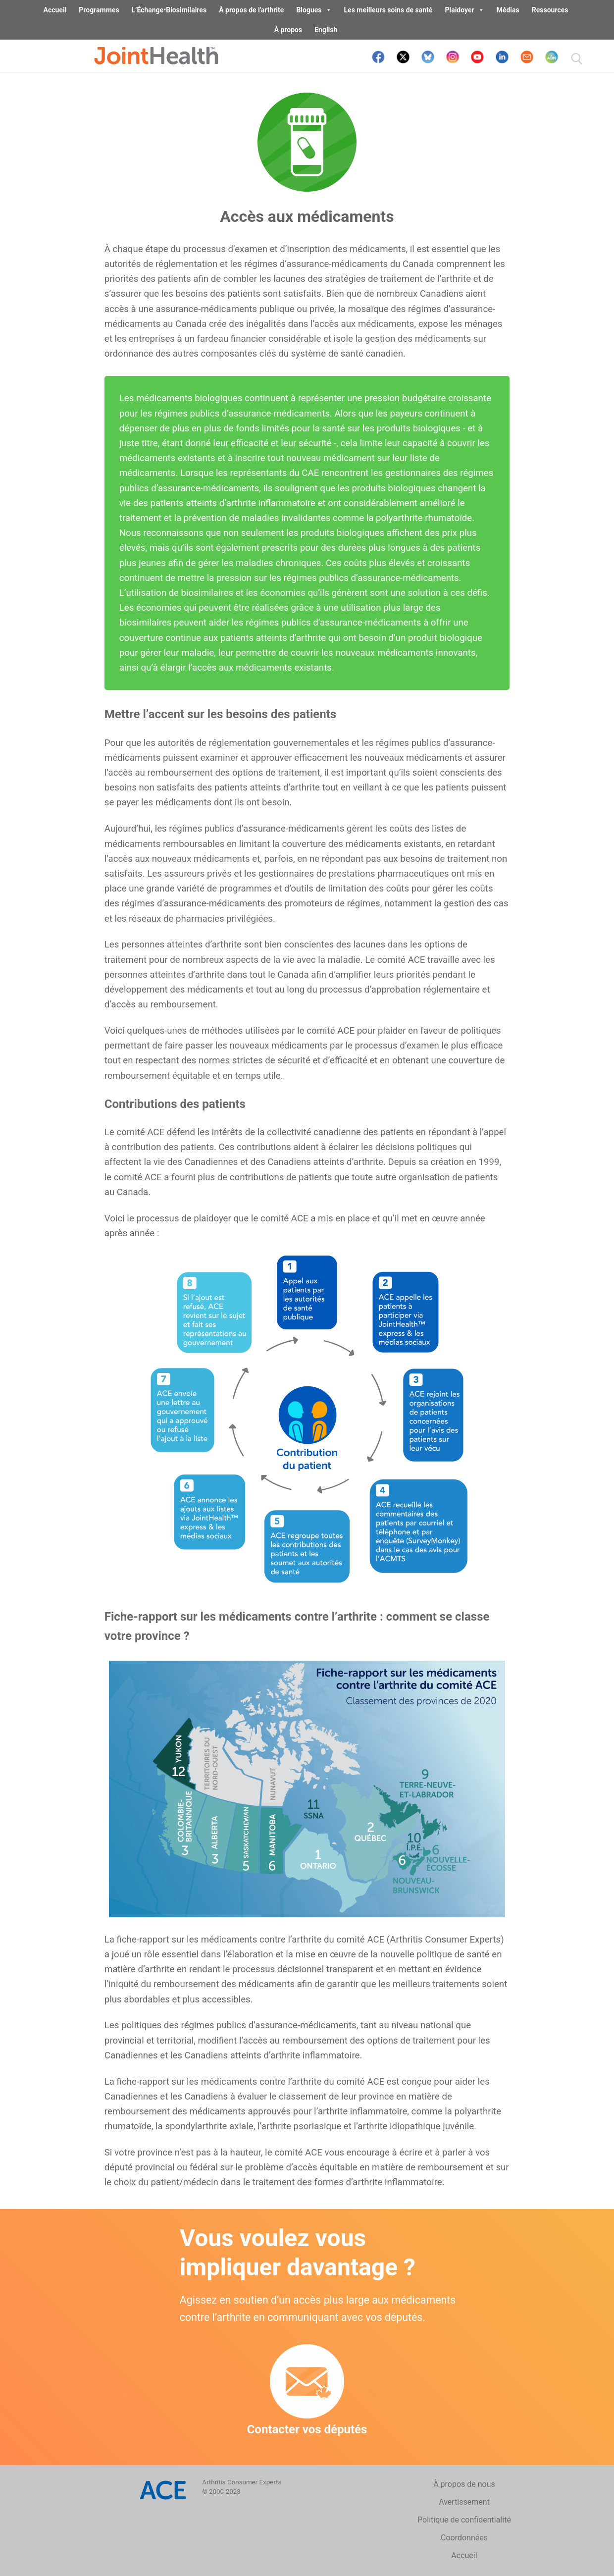 Image resolution: width=614 pixels, height=2576 pixels. I want to click on À propos de l'arthrite, so click(251, 10).